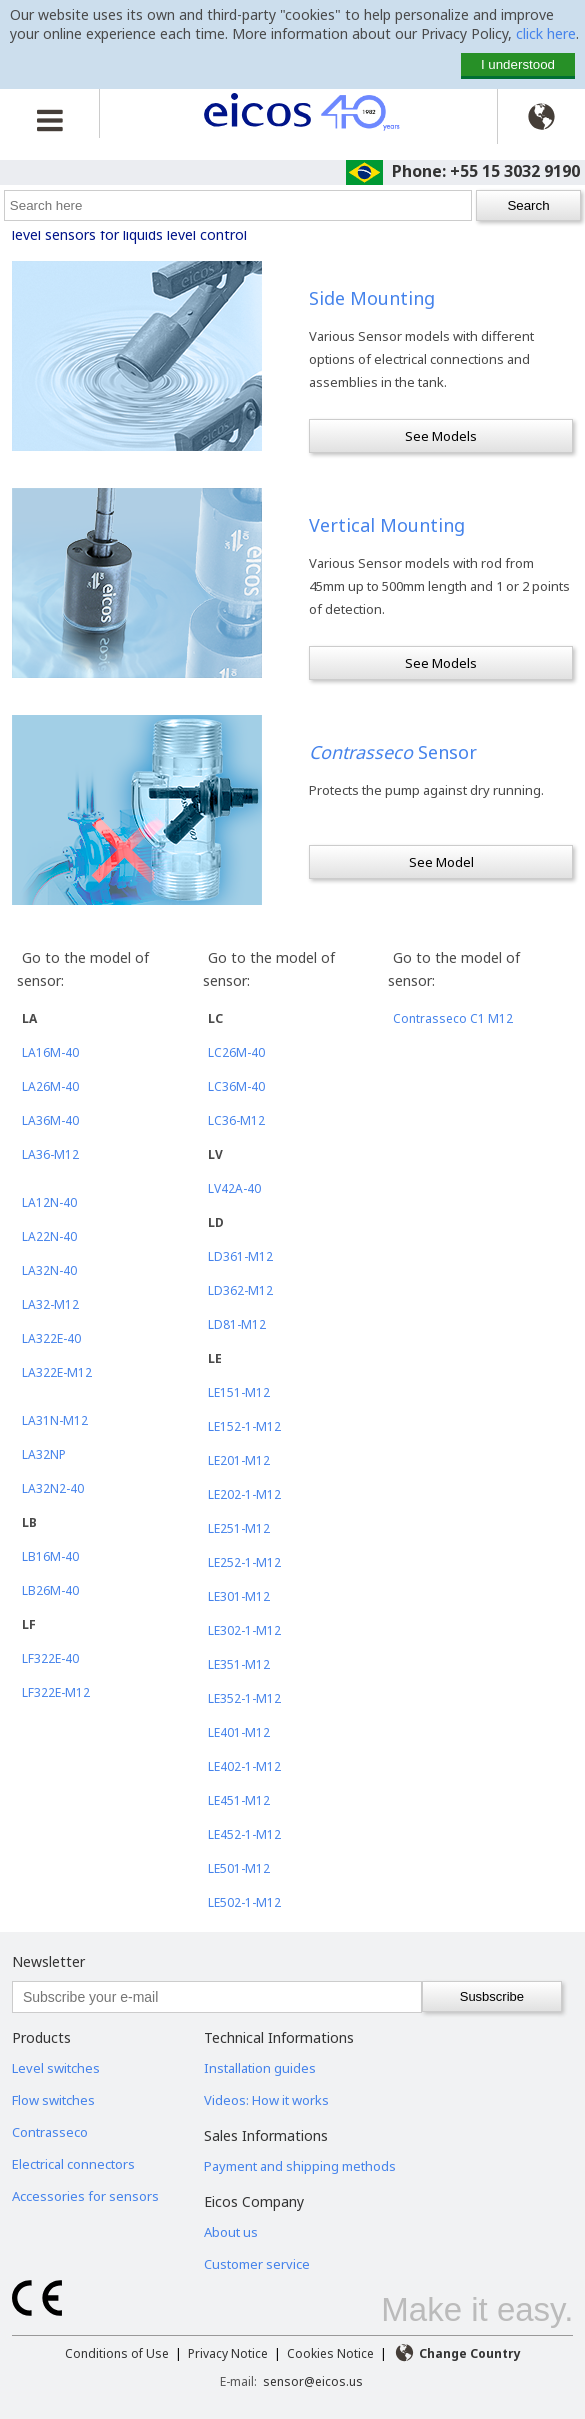  What do you see at coordinates (53, 2100) in the screenshot?
I see `Flow switches` at bounding box center [53, 2100].